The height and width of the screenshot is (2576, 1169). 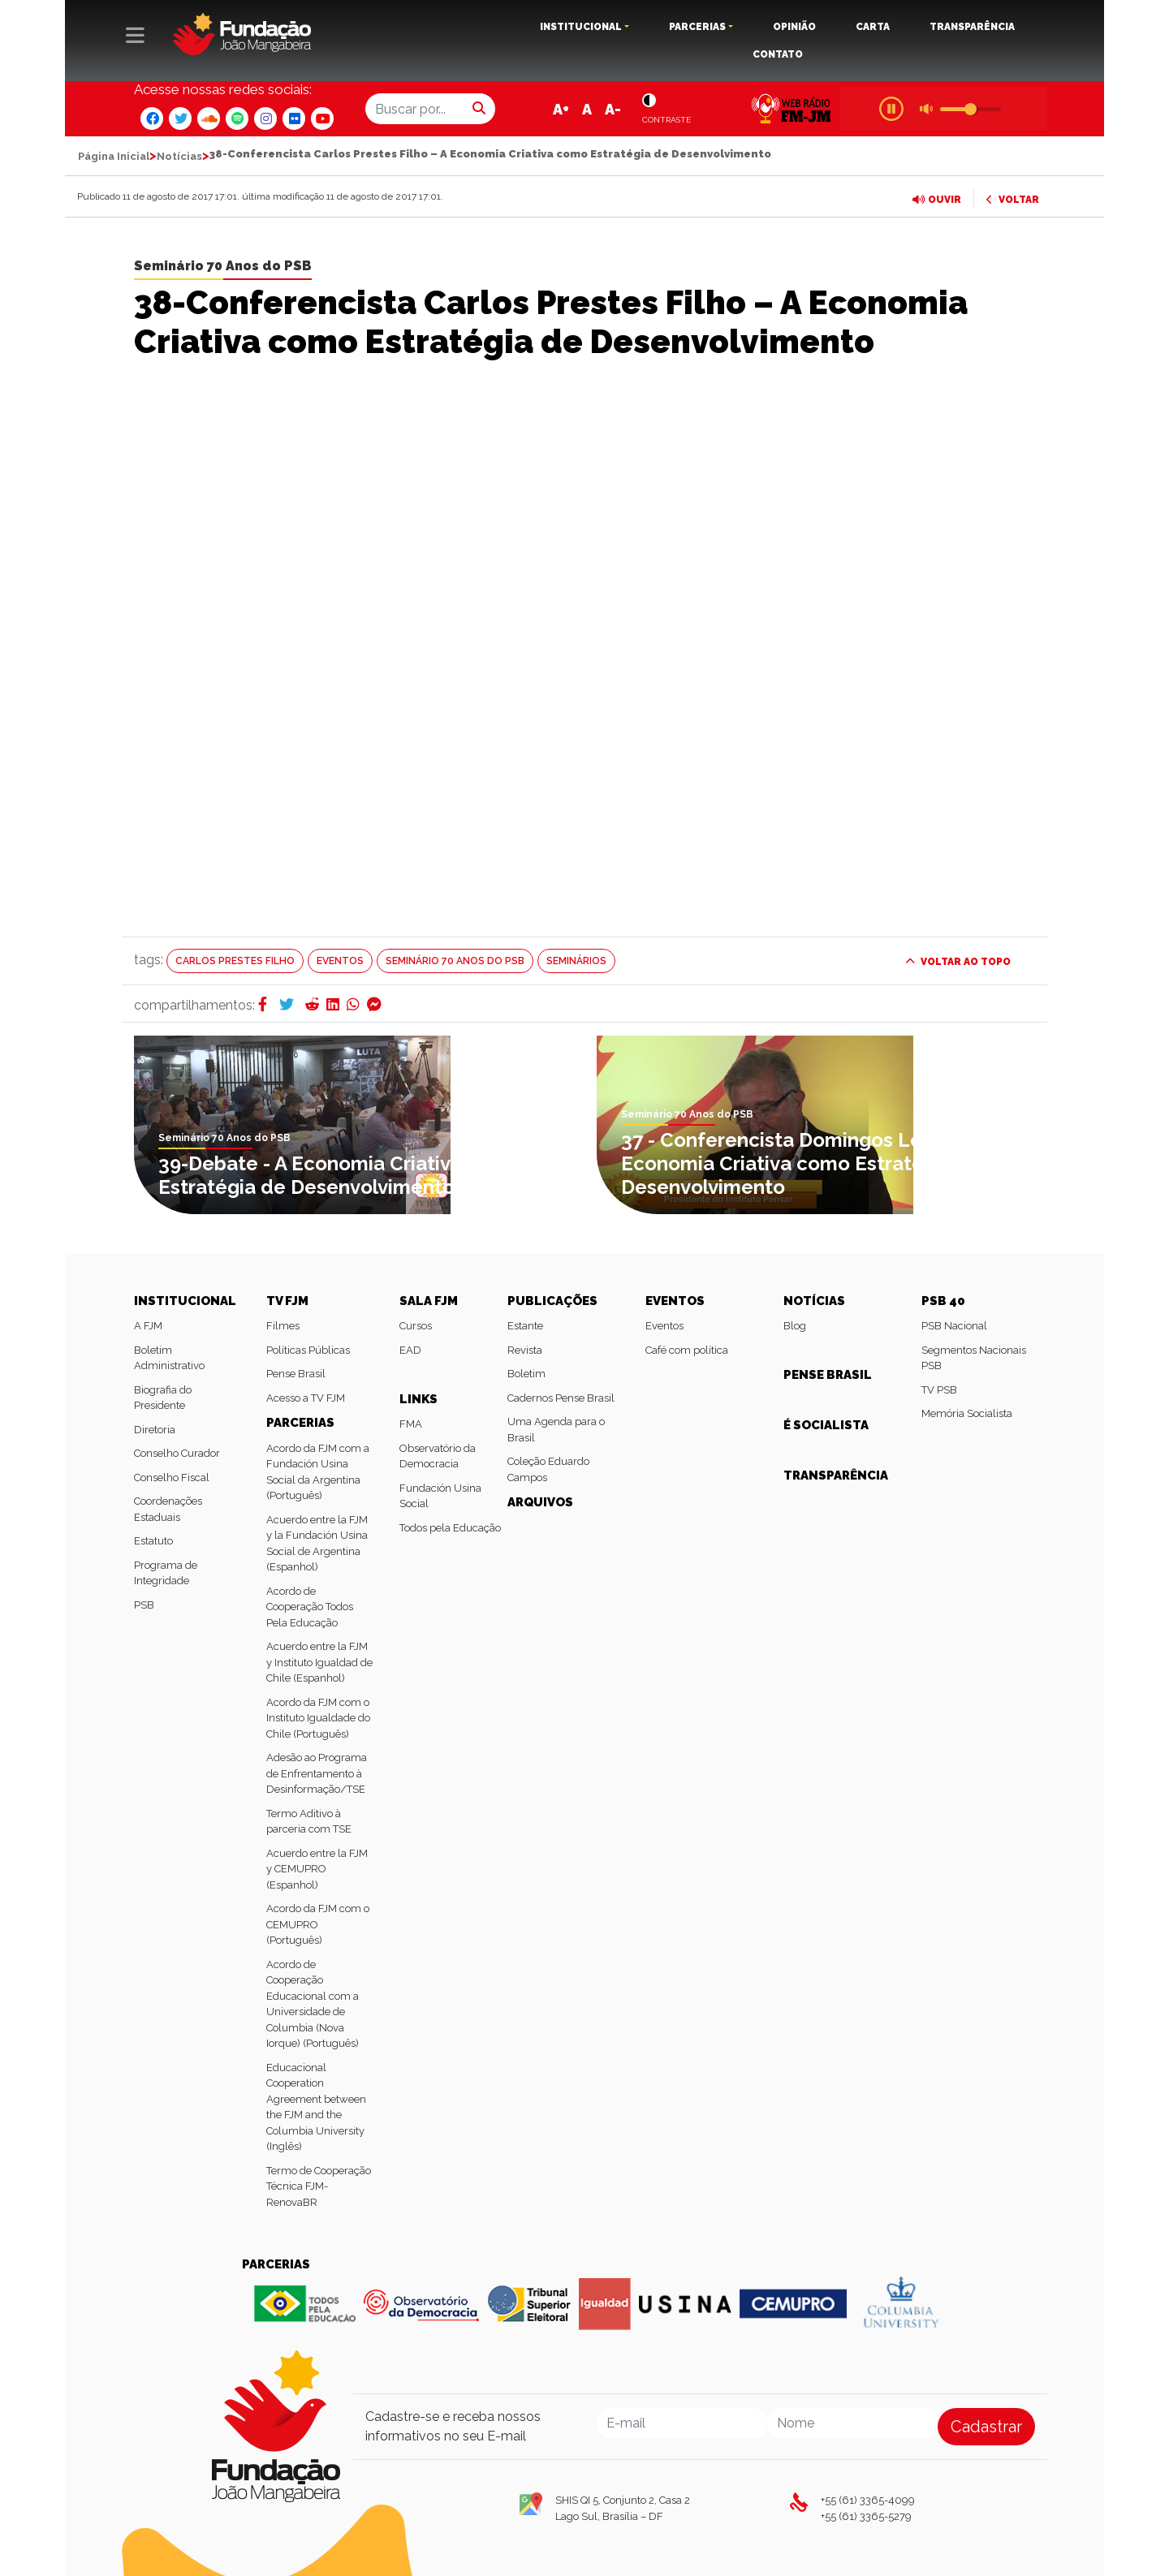 I want to click on Memória Socialista, so click(x=966, y=1413).